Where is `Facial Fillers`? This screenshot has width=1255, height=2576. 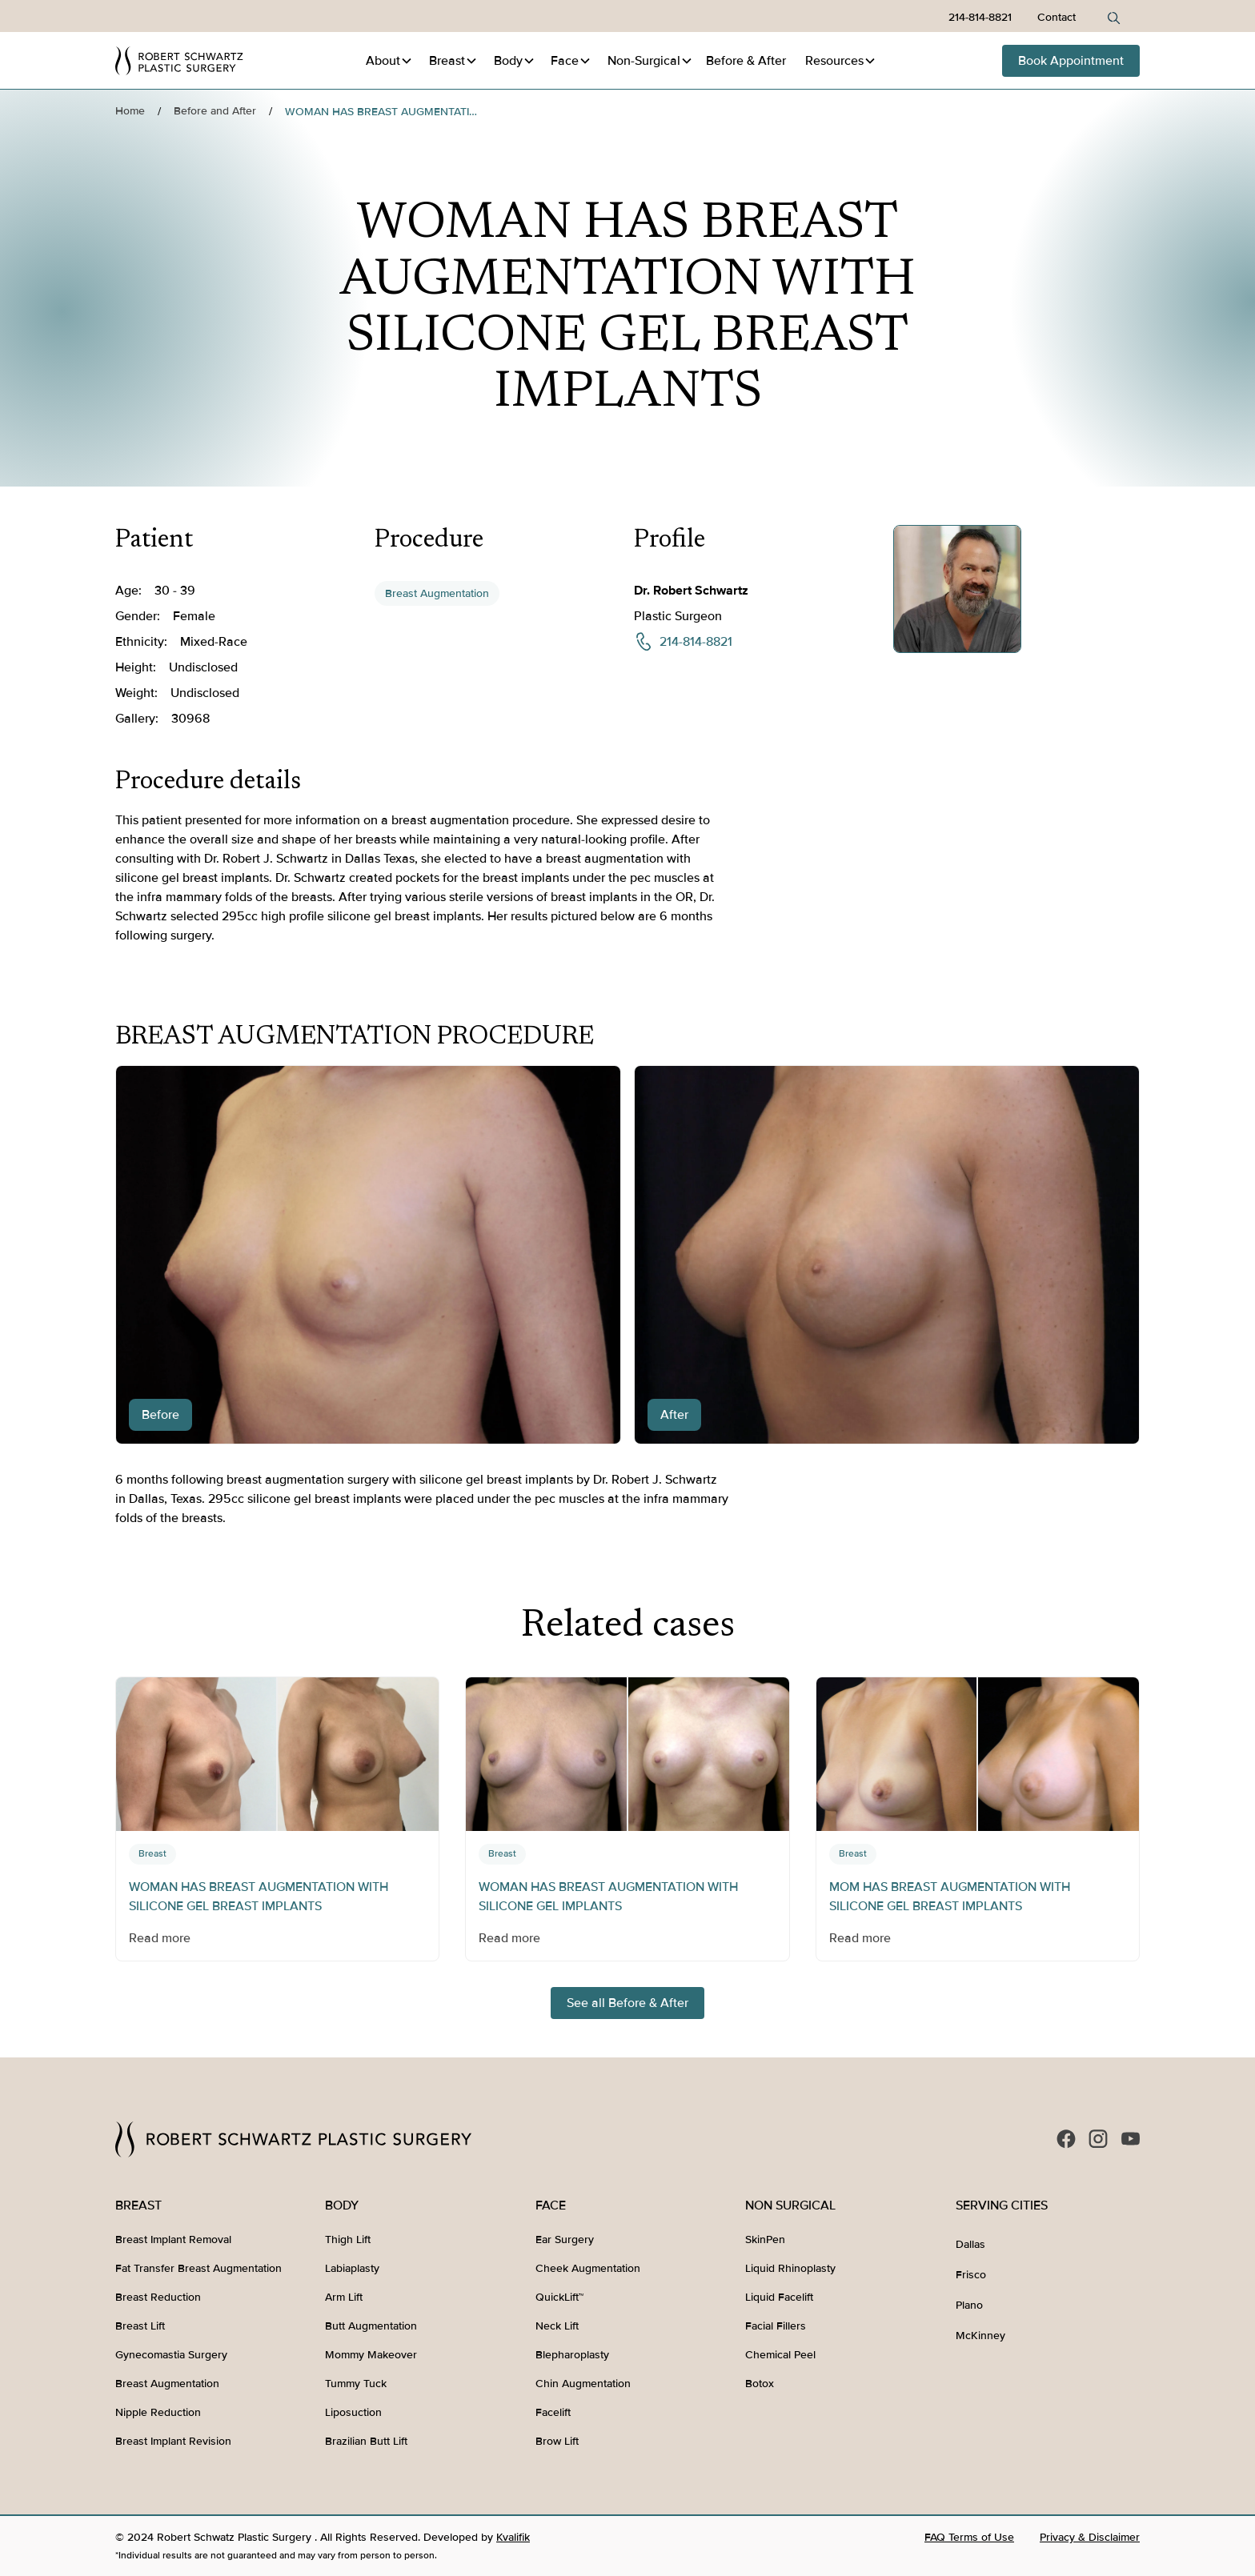 Facial Fillers is located at coordinates (775, 2326).